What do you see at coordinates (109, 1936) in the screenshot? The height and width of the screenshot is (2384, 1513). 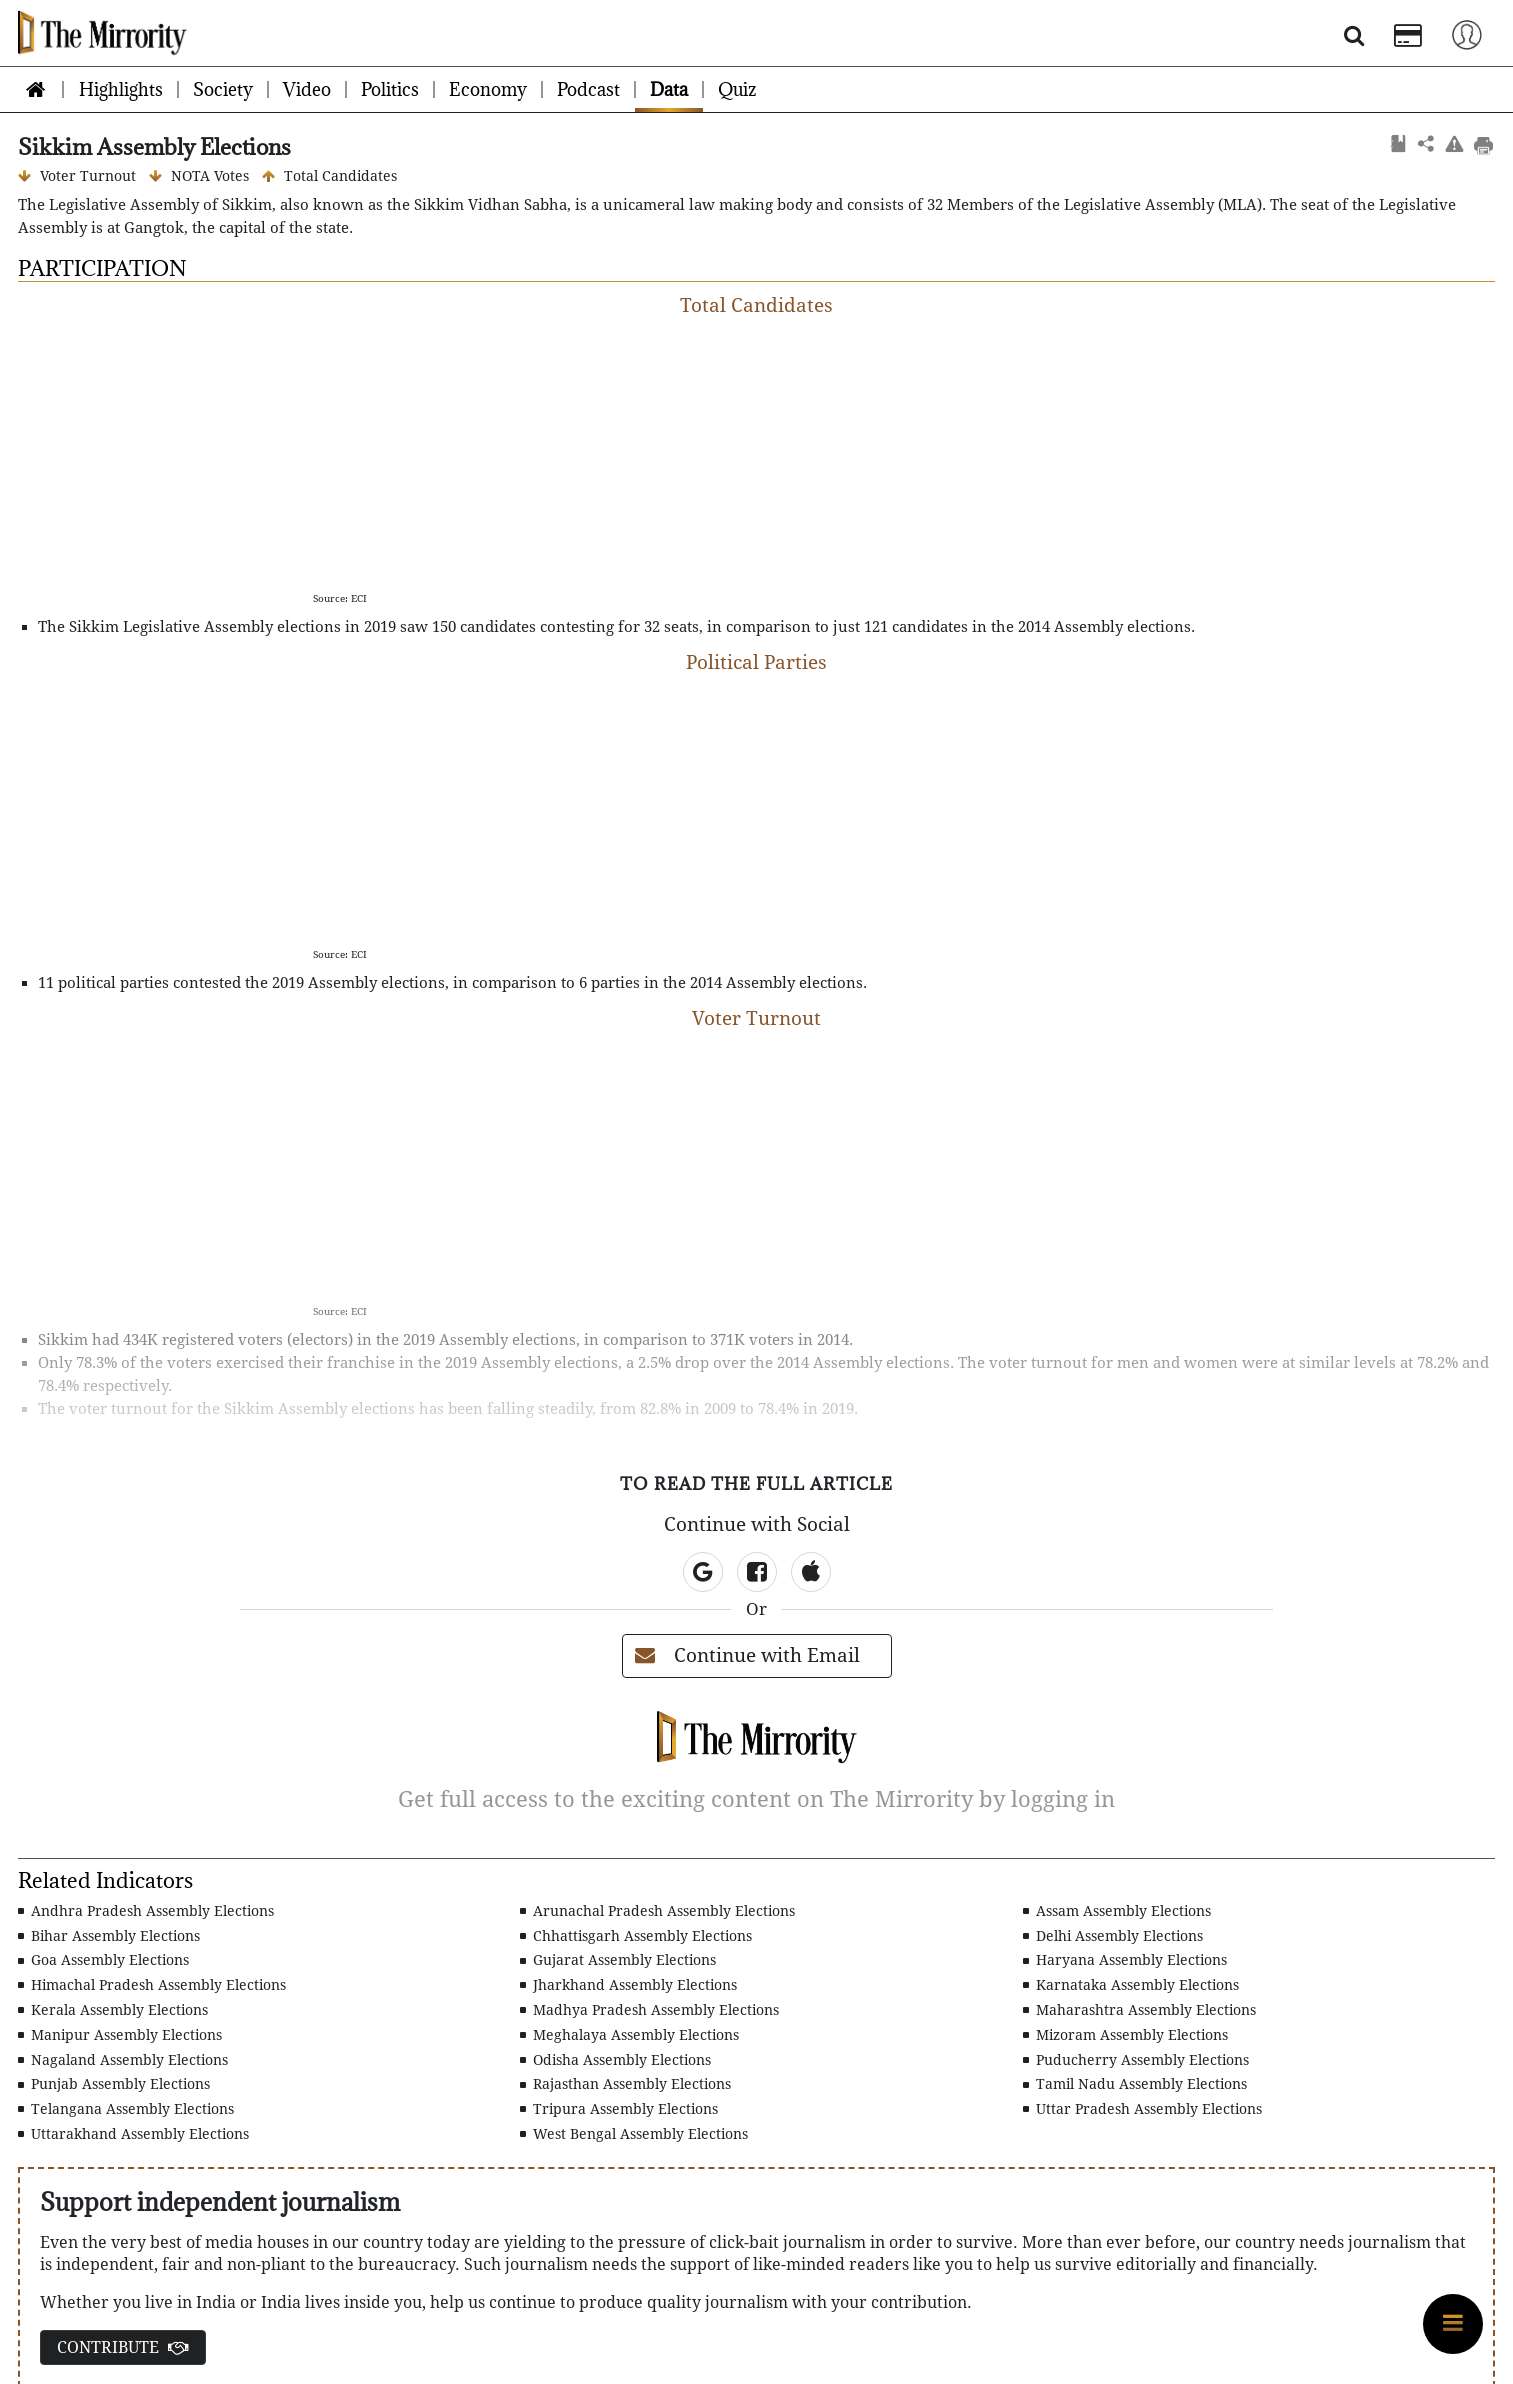 I see `Bihar Assembly Elections` at bounding box center [109, 1936].